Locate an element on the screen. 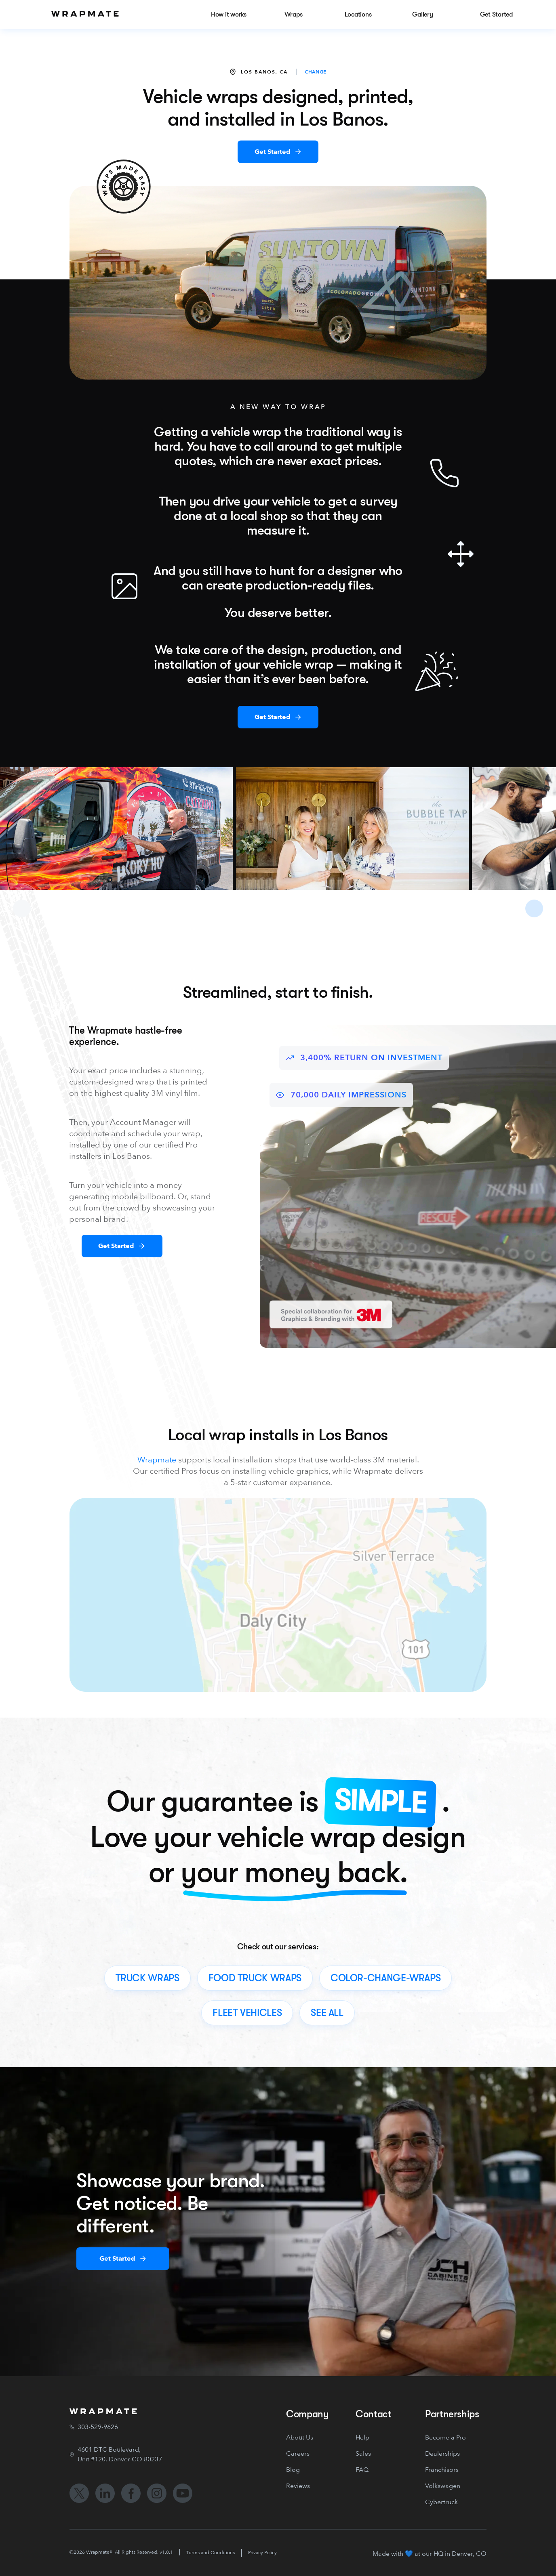 This screenshot has height=2576, width=556. Franchisors is located at coordinates (442, 2469).